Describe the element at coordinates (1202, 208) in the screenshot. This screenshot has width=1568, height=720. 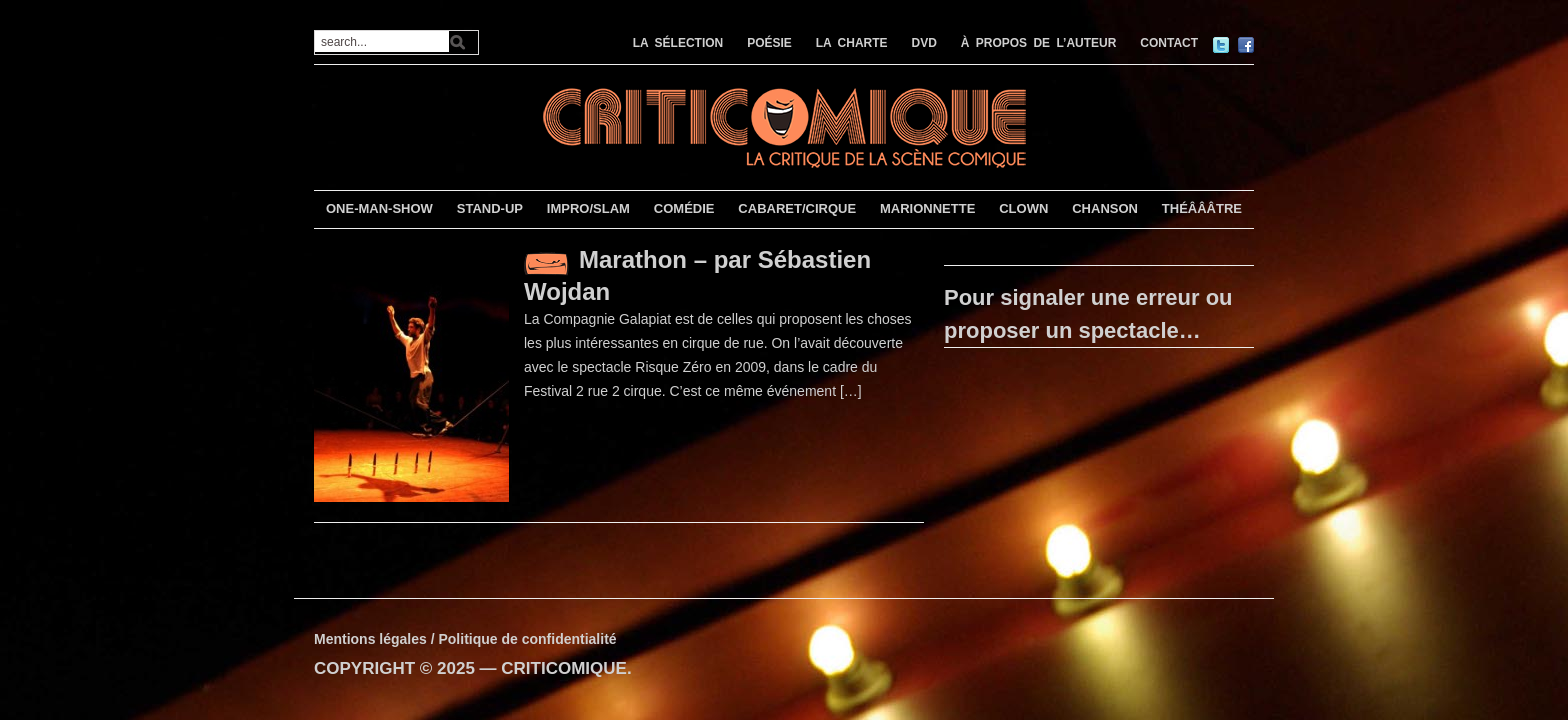
I see `THÉÂÂÂTRE` at that location.